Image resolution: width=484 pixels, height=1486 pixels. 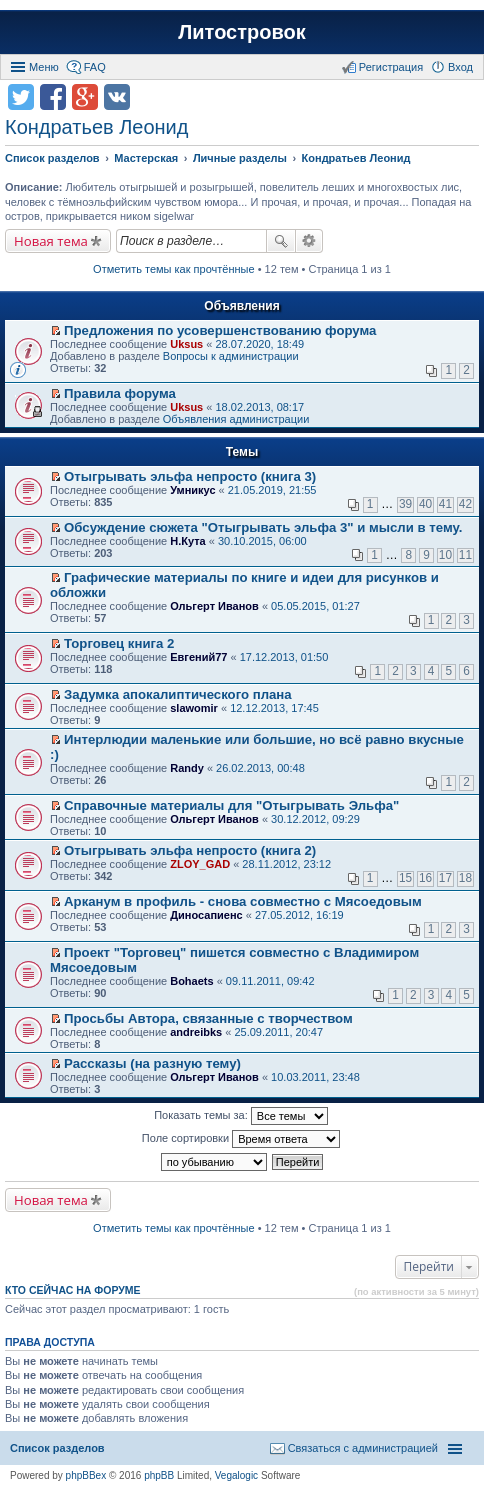 I want to click on Список разделов, so click(x=57, y=1448).